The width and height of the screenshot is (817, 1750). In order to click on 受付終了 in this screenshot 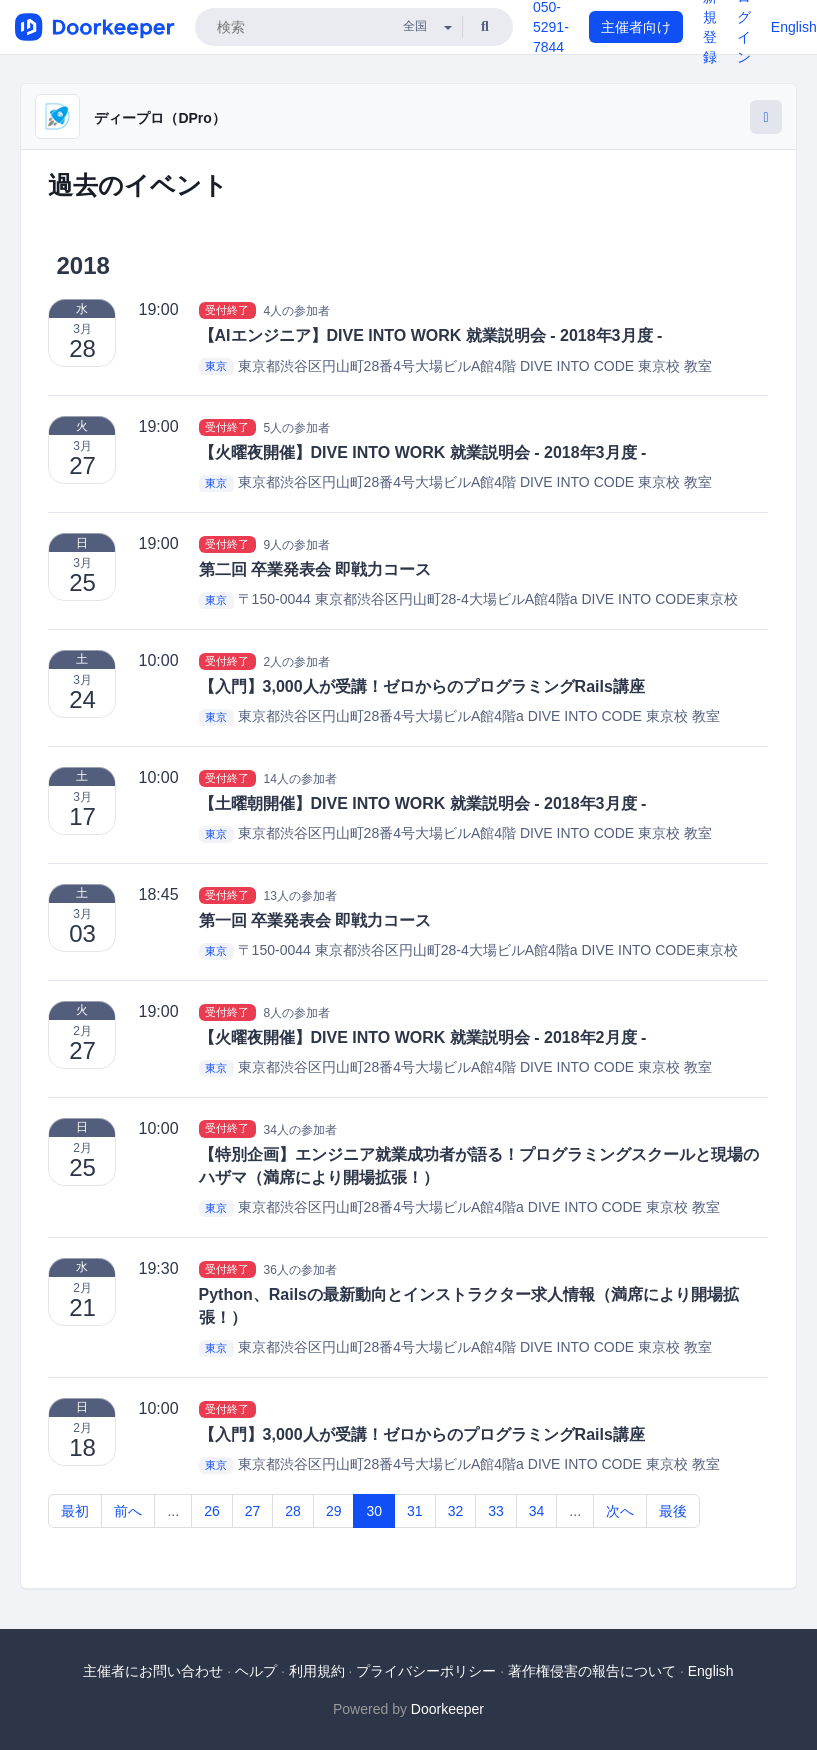, I will do `click(227, 310)`.